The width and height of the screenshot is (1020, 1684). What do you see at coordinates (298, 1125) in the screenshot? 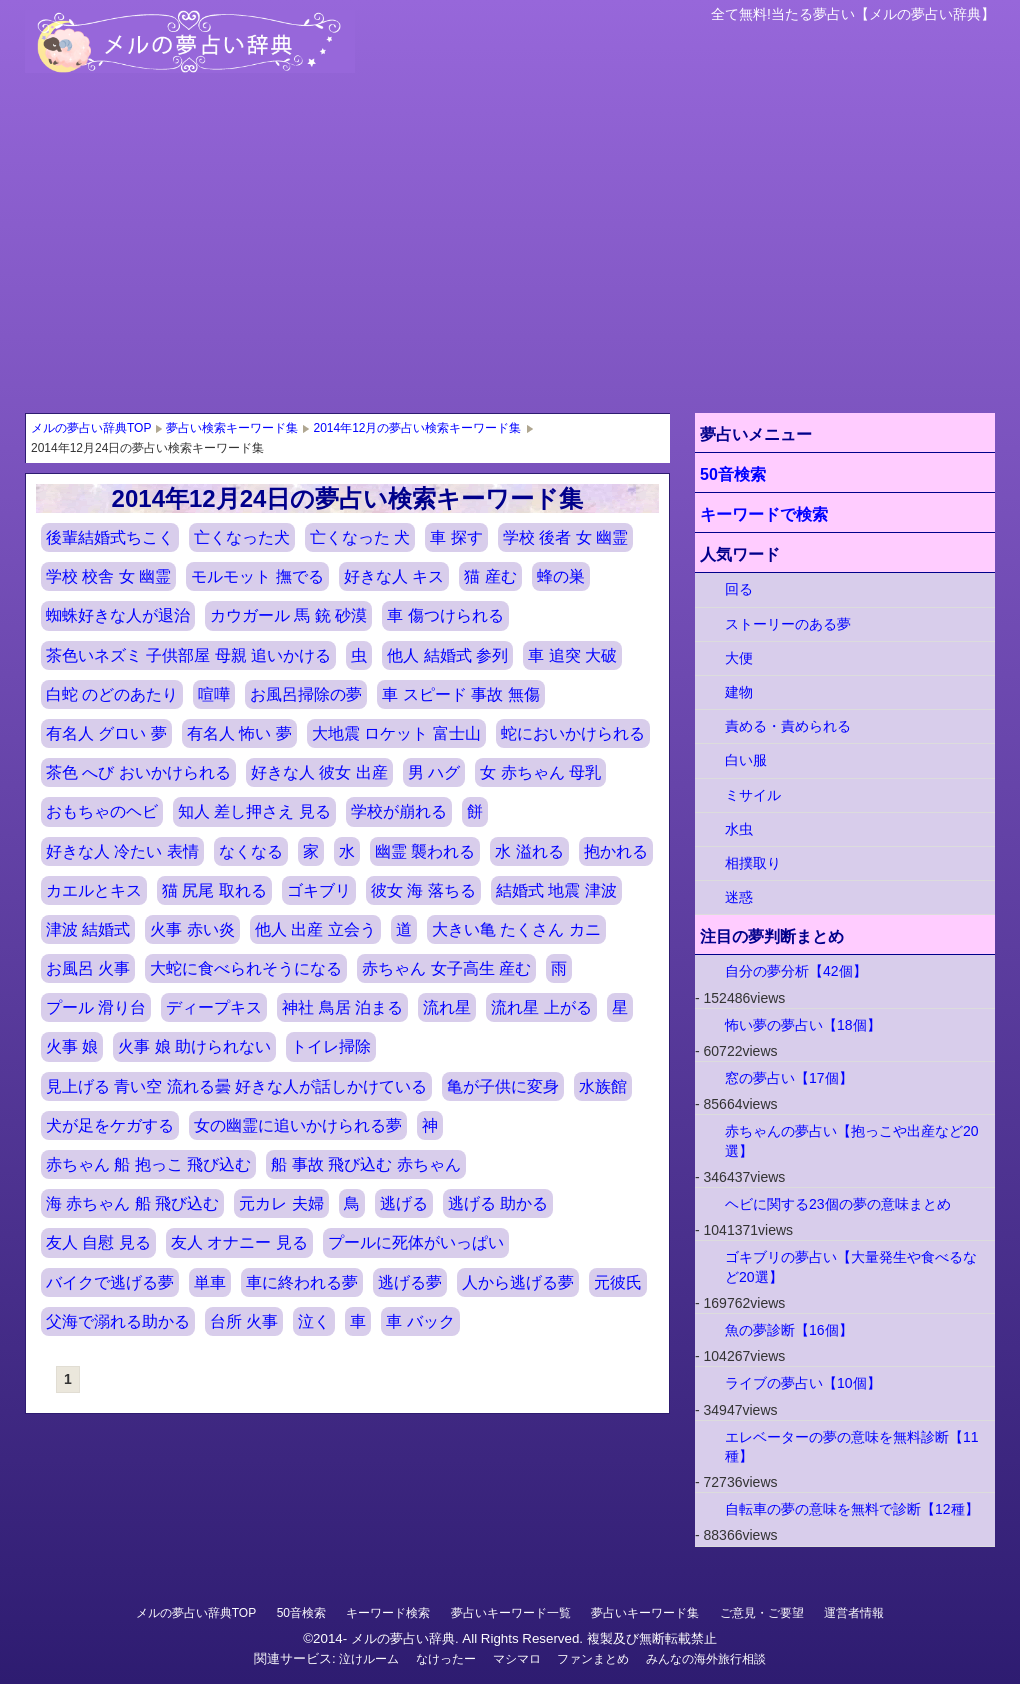
I see `女の幽霊に追いかけられる夢` at bounding box center [298, 1125].